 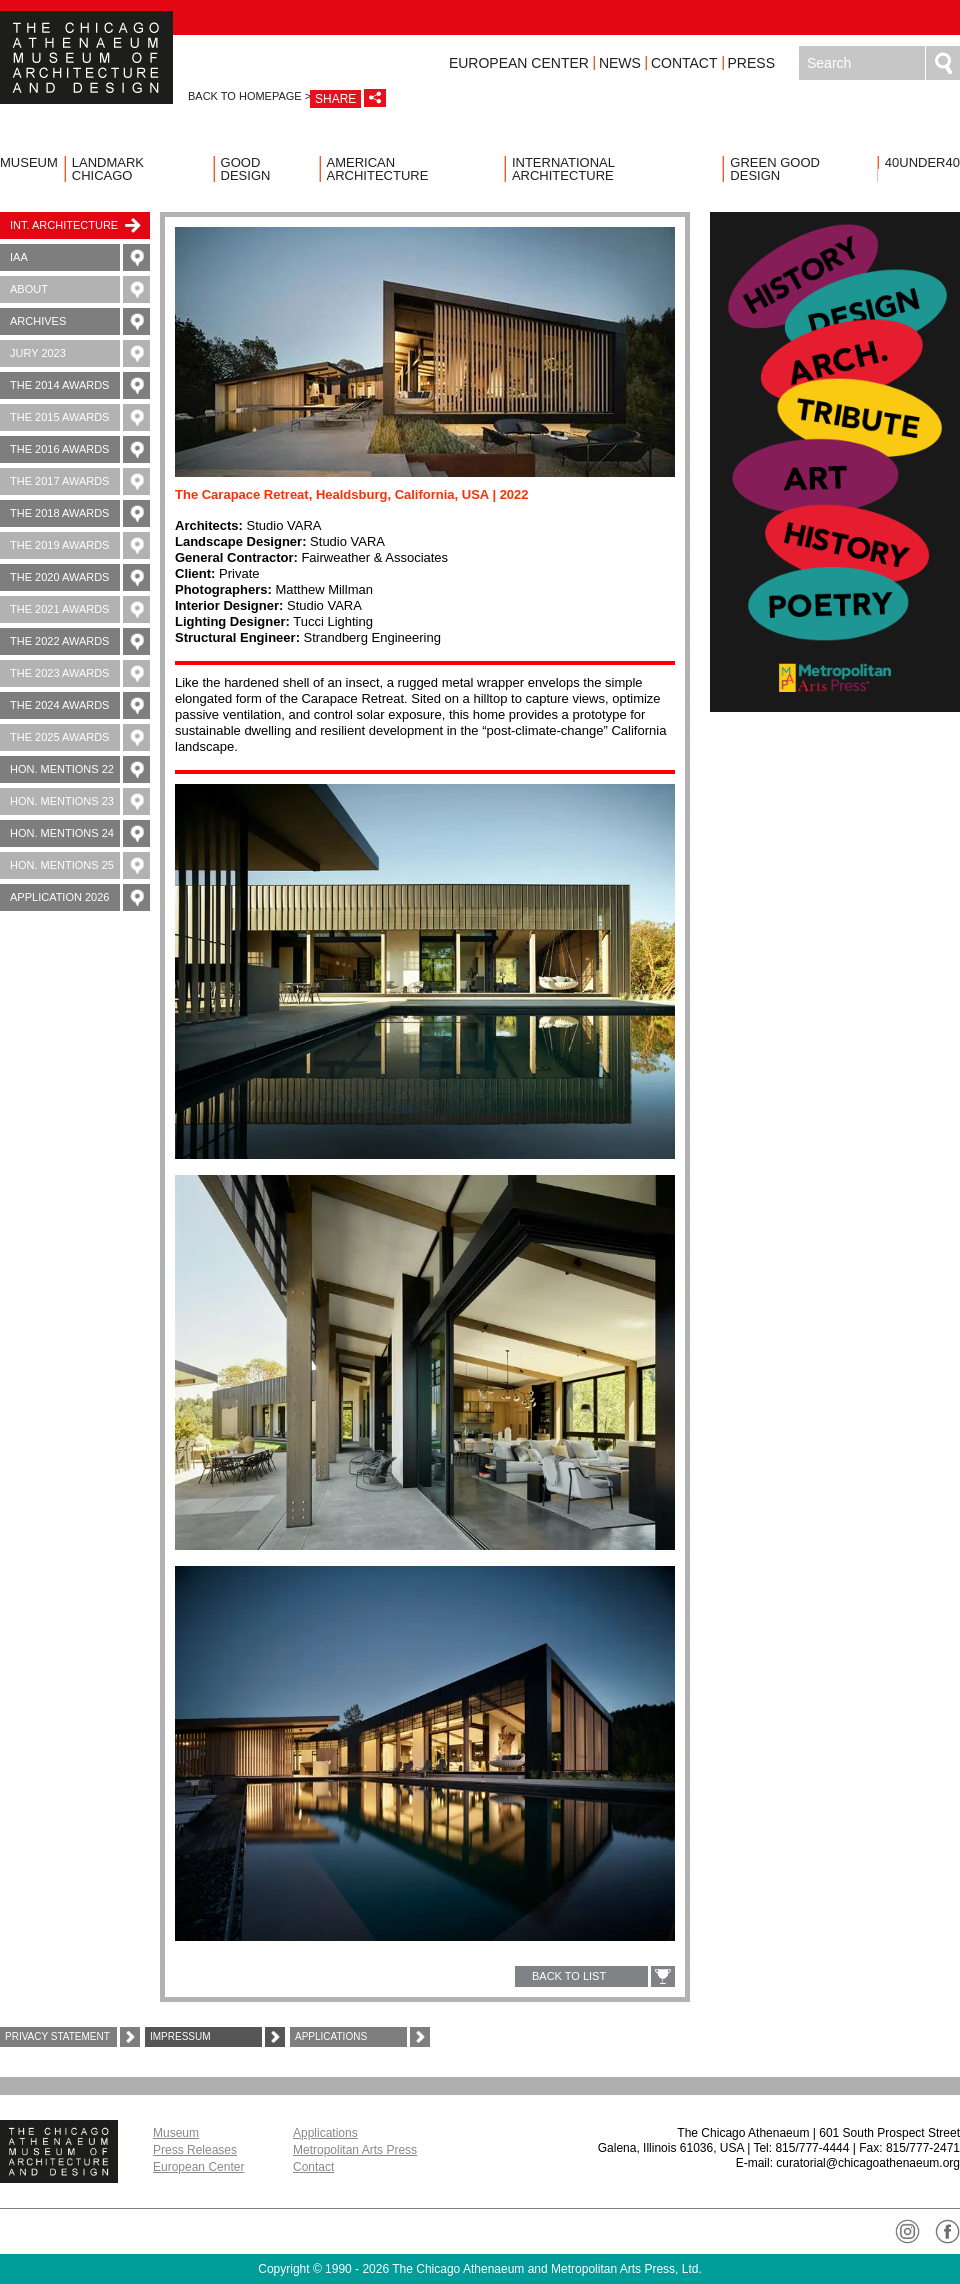 What do you see at coordinates (80, 481) in the screenshot?
I see `The 2017 Awards` at bounding box center [80, 481].